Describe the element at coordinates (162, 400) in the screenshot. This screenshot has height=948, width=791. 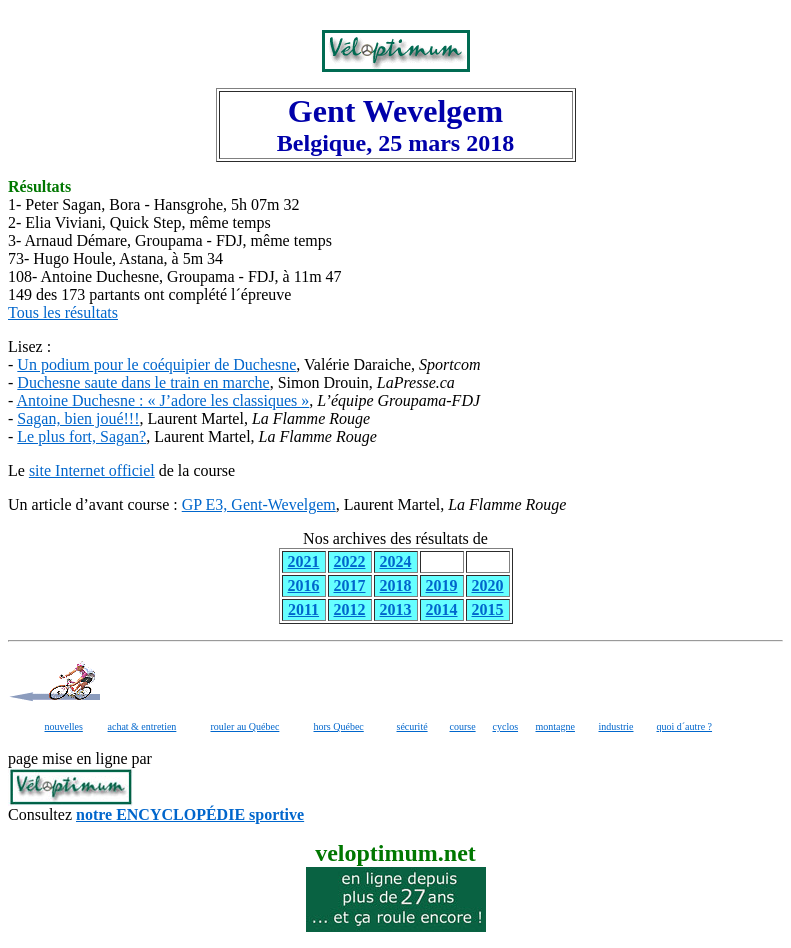
I see `Antoine Duchesne : « J’adore les classiques »` at that location.